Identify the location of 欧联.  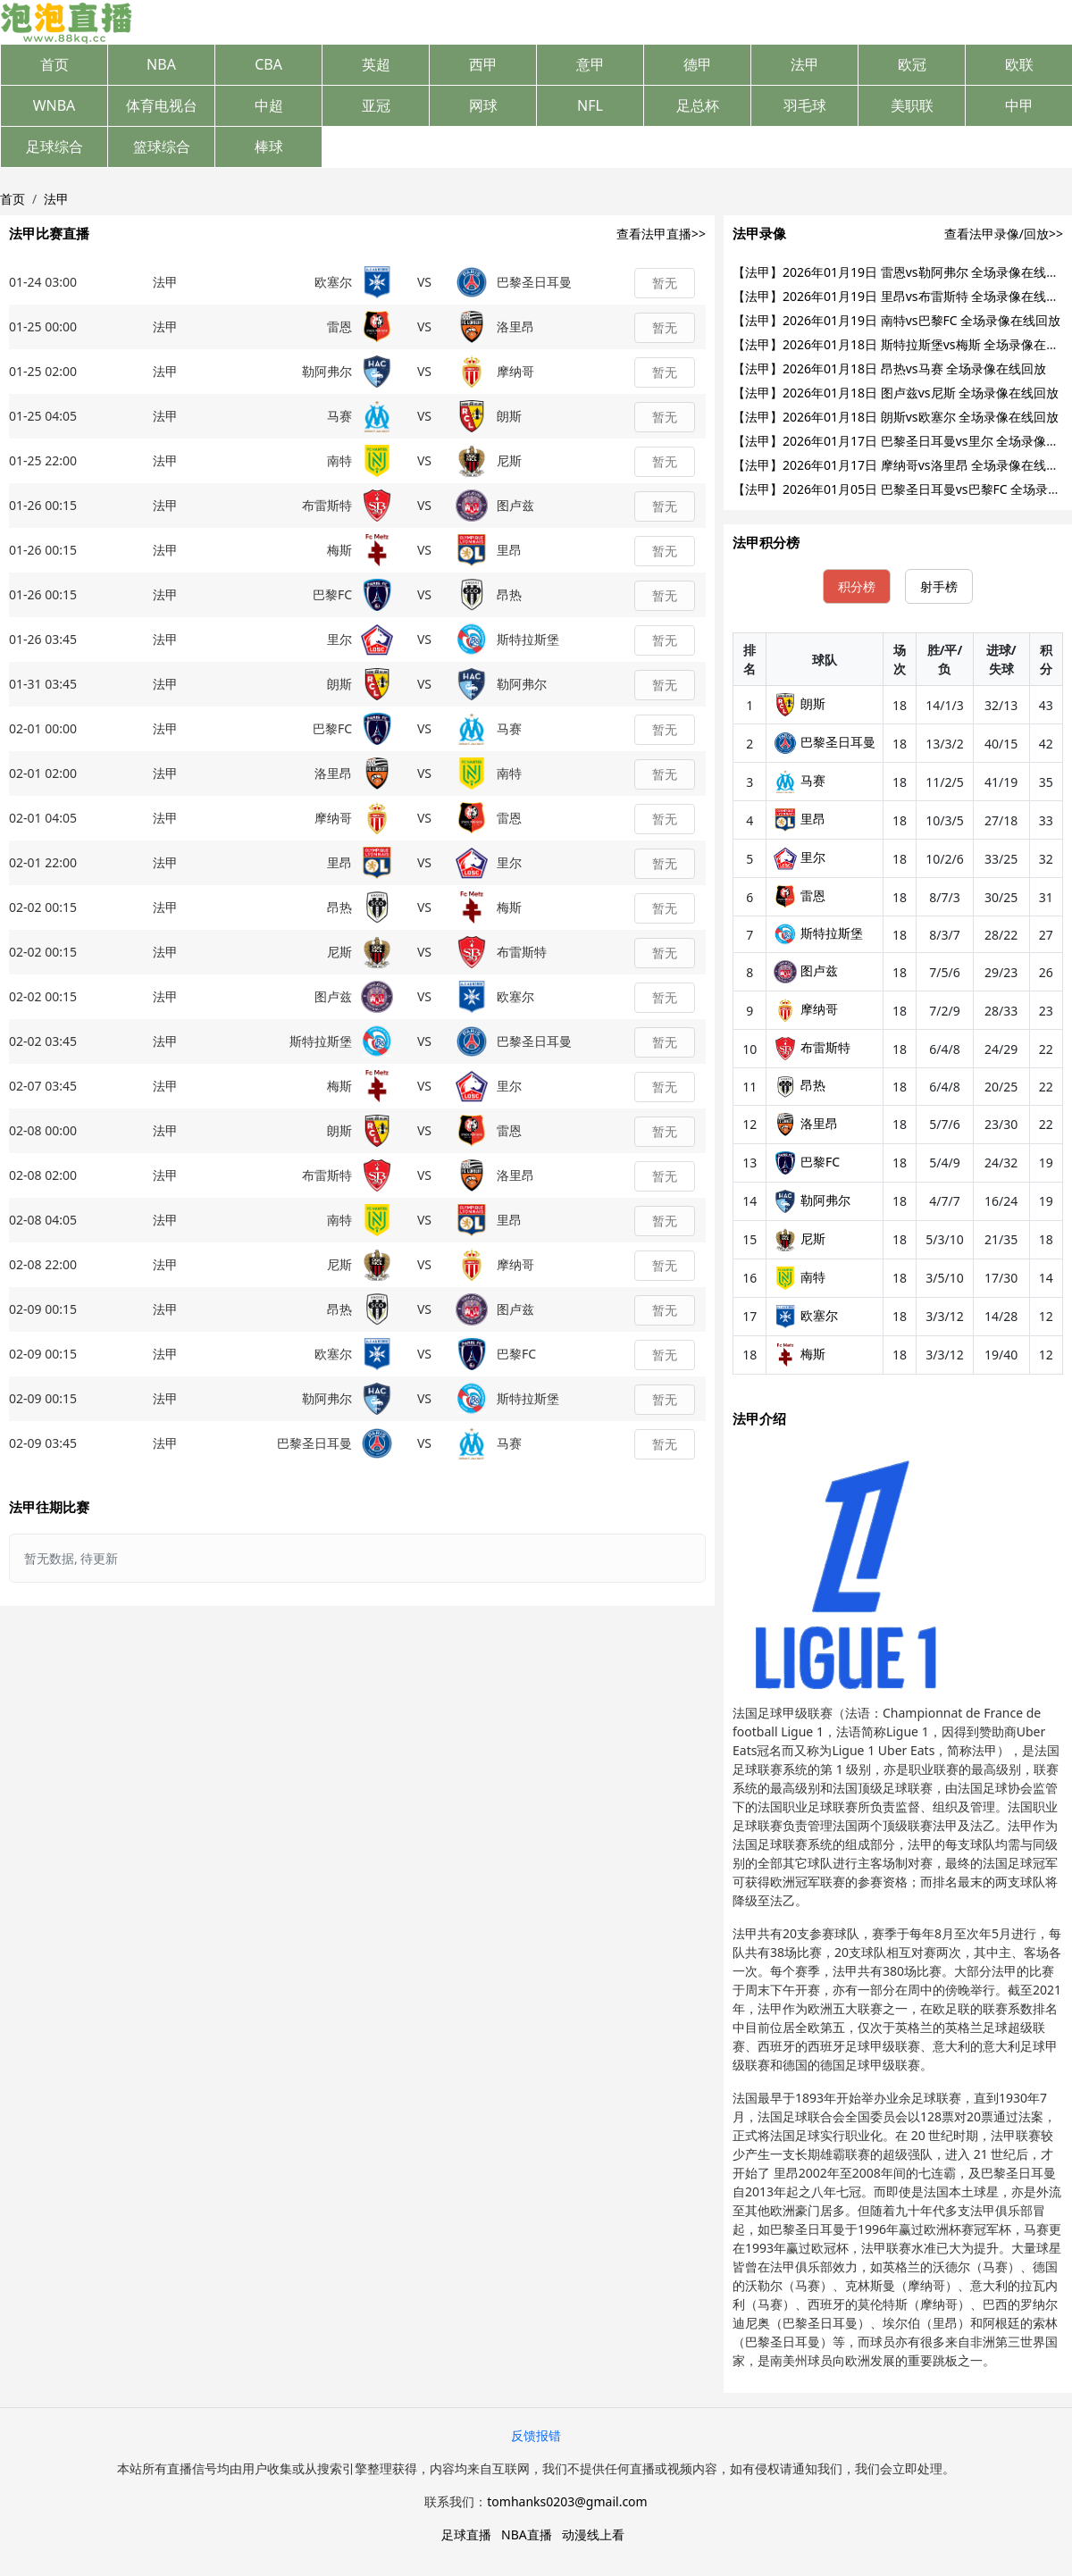
(1019, 64).